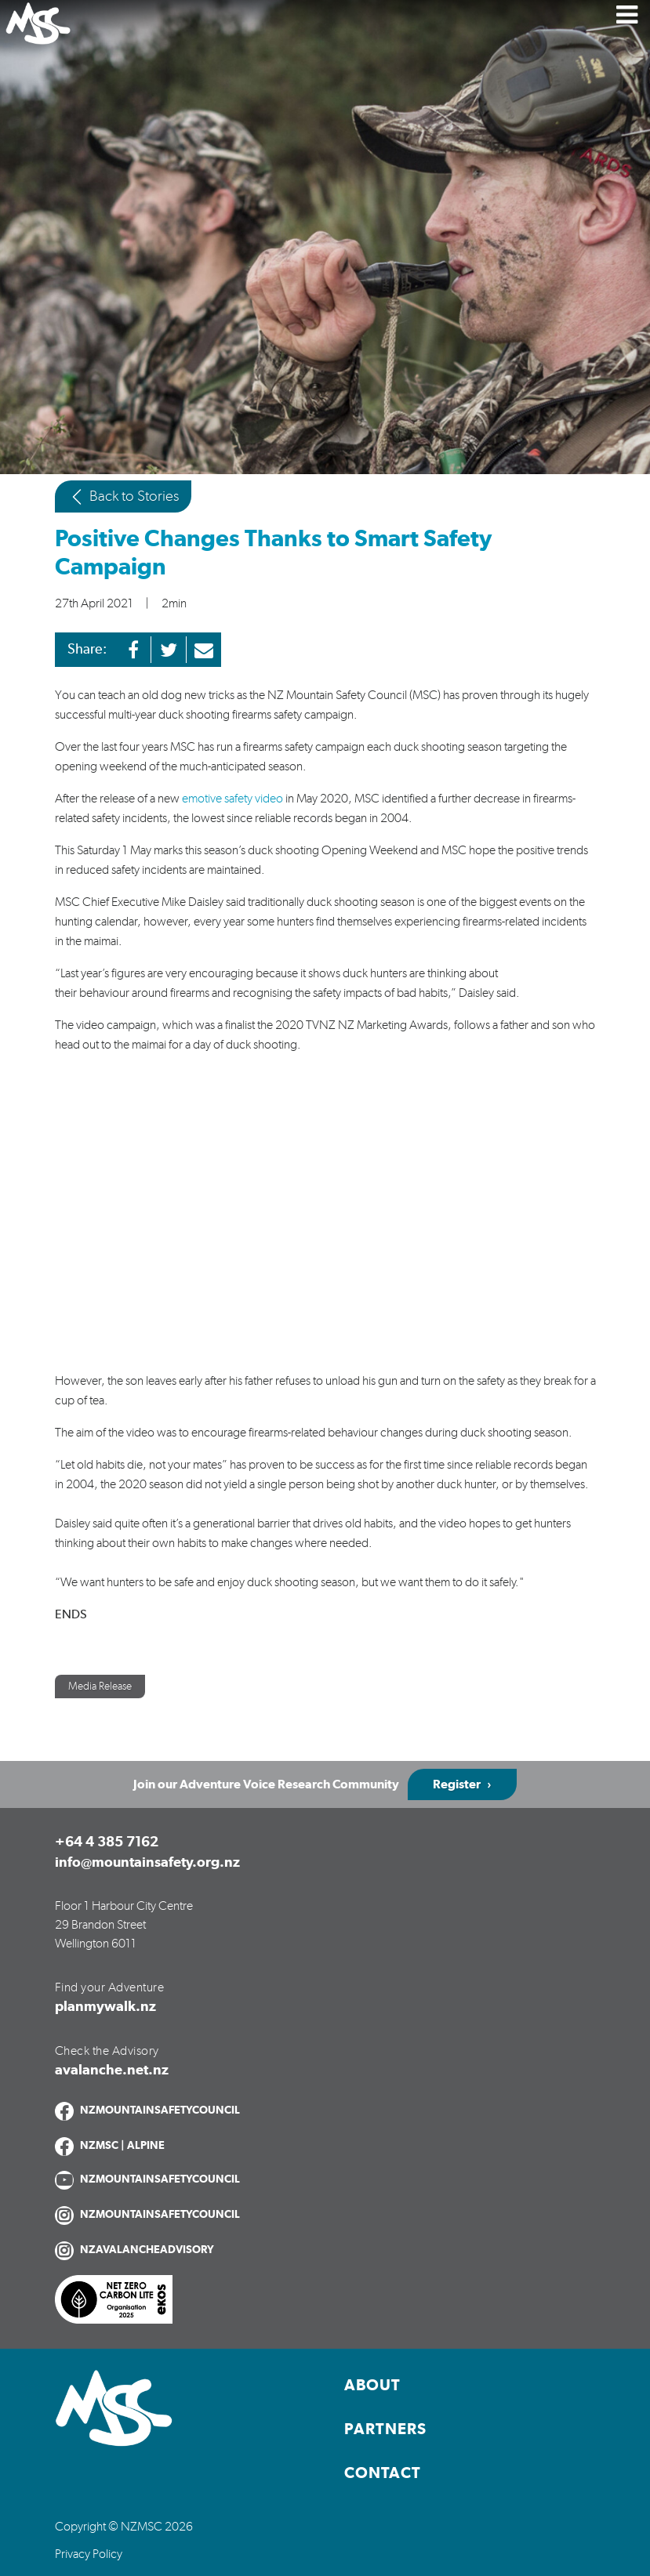 This screenshot has width=650, height=2576. What do you see at coordinates (147, 2249) in the screenshot?
I see `NZAVALANCHEADVISORY` at bounding box center [147, 2249].